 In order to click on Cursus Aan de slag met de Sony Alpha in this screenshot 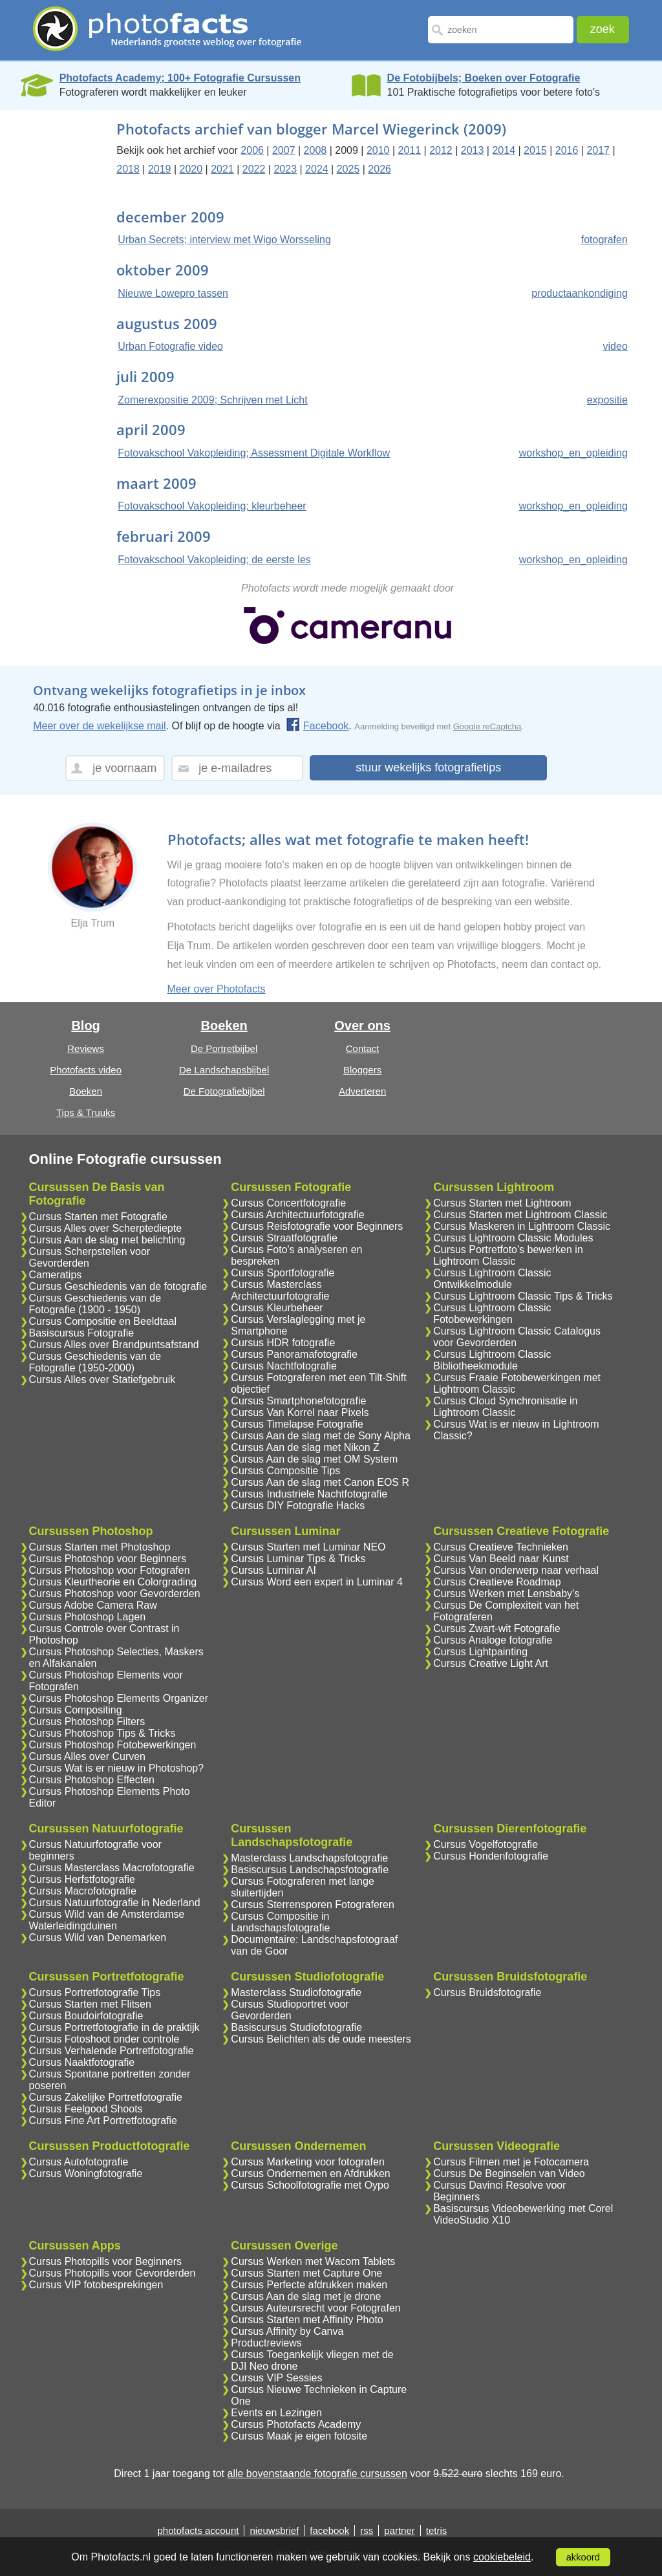, I will do `click(321, 1435)`.